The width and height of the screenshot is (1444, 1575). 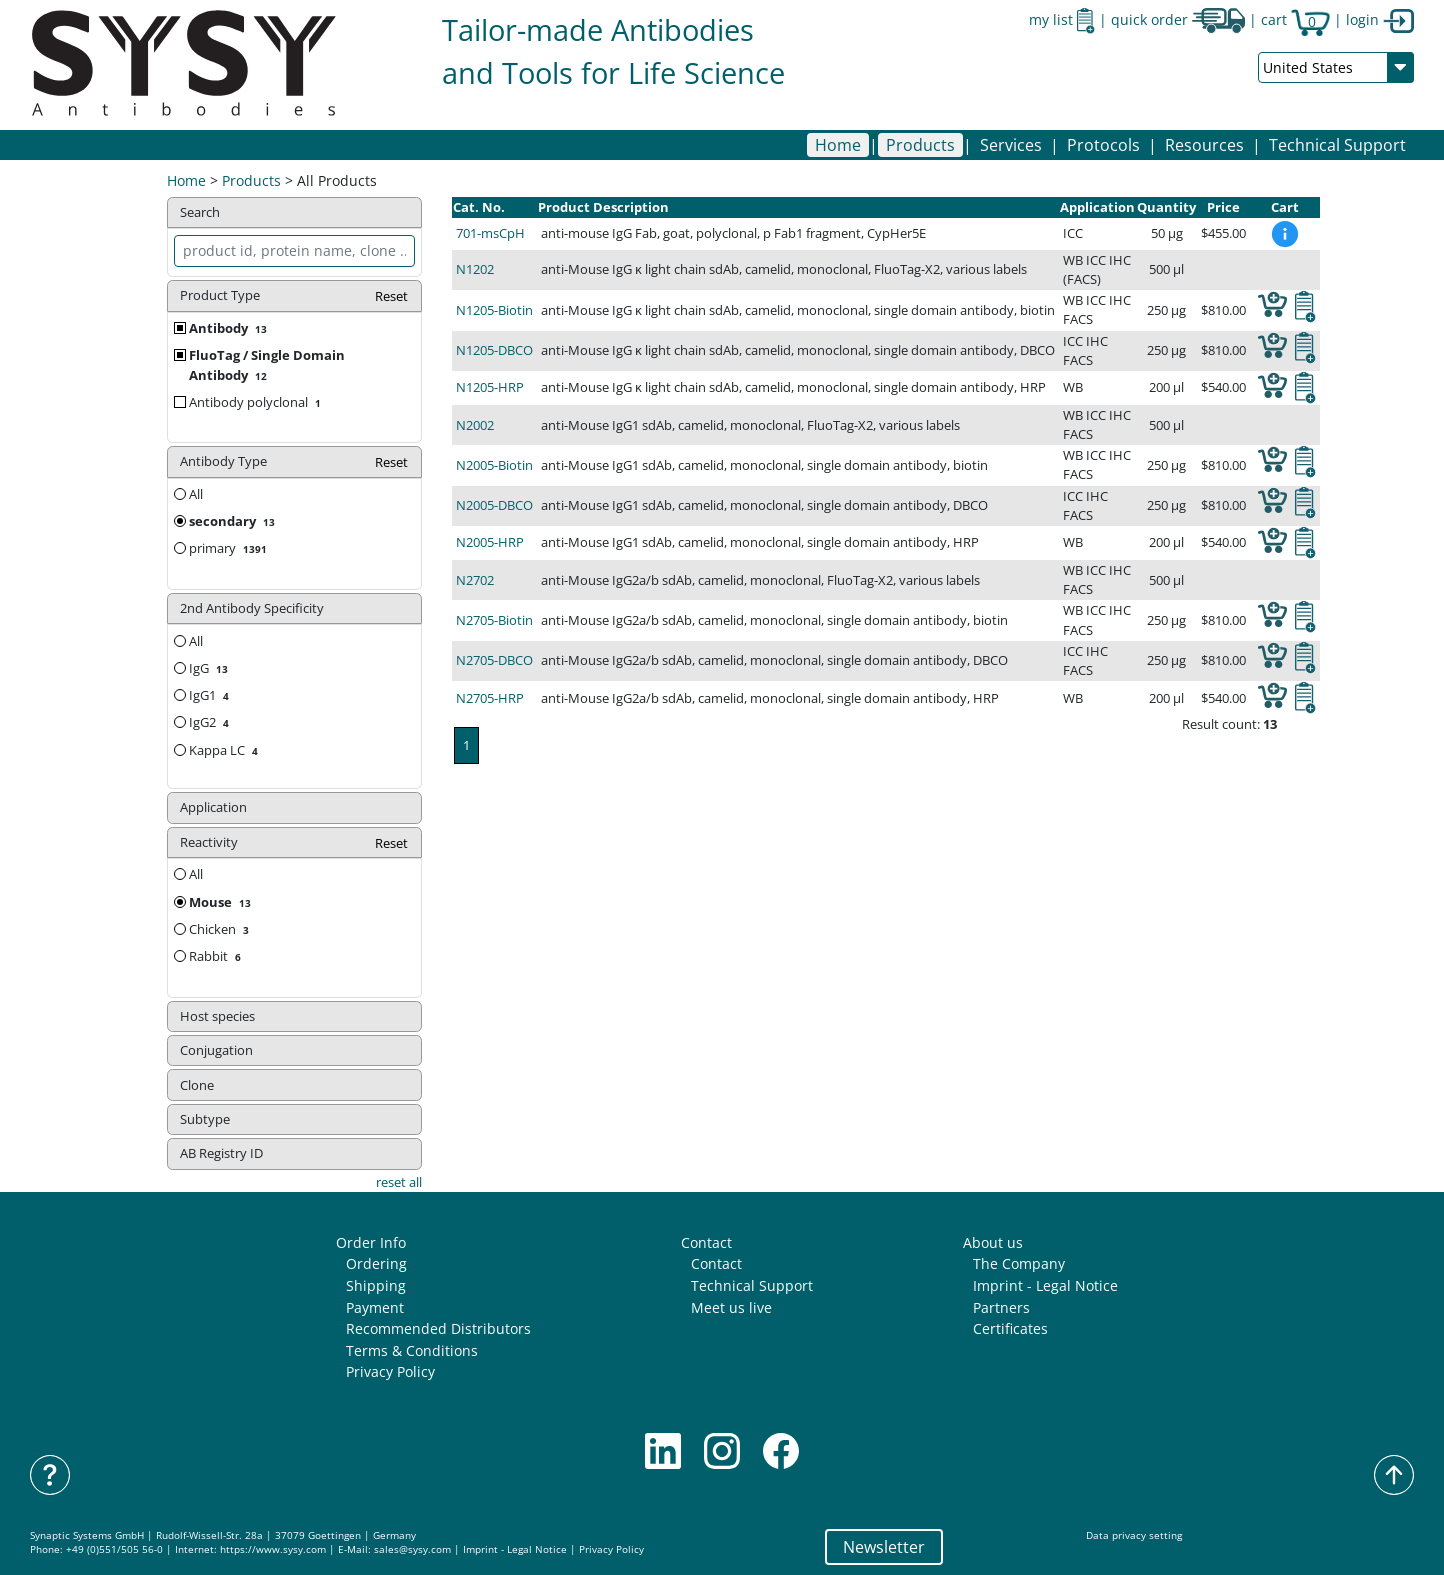 What do you see at coordinates (221, 929) in the screenshot?
I see `Chicken` at bounding box center [221, 929].